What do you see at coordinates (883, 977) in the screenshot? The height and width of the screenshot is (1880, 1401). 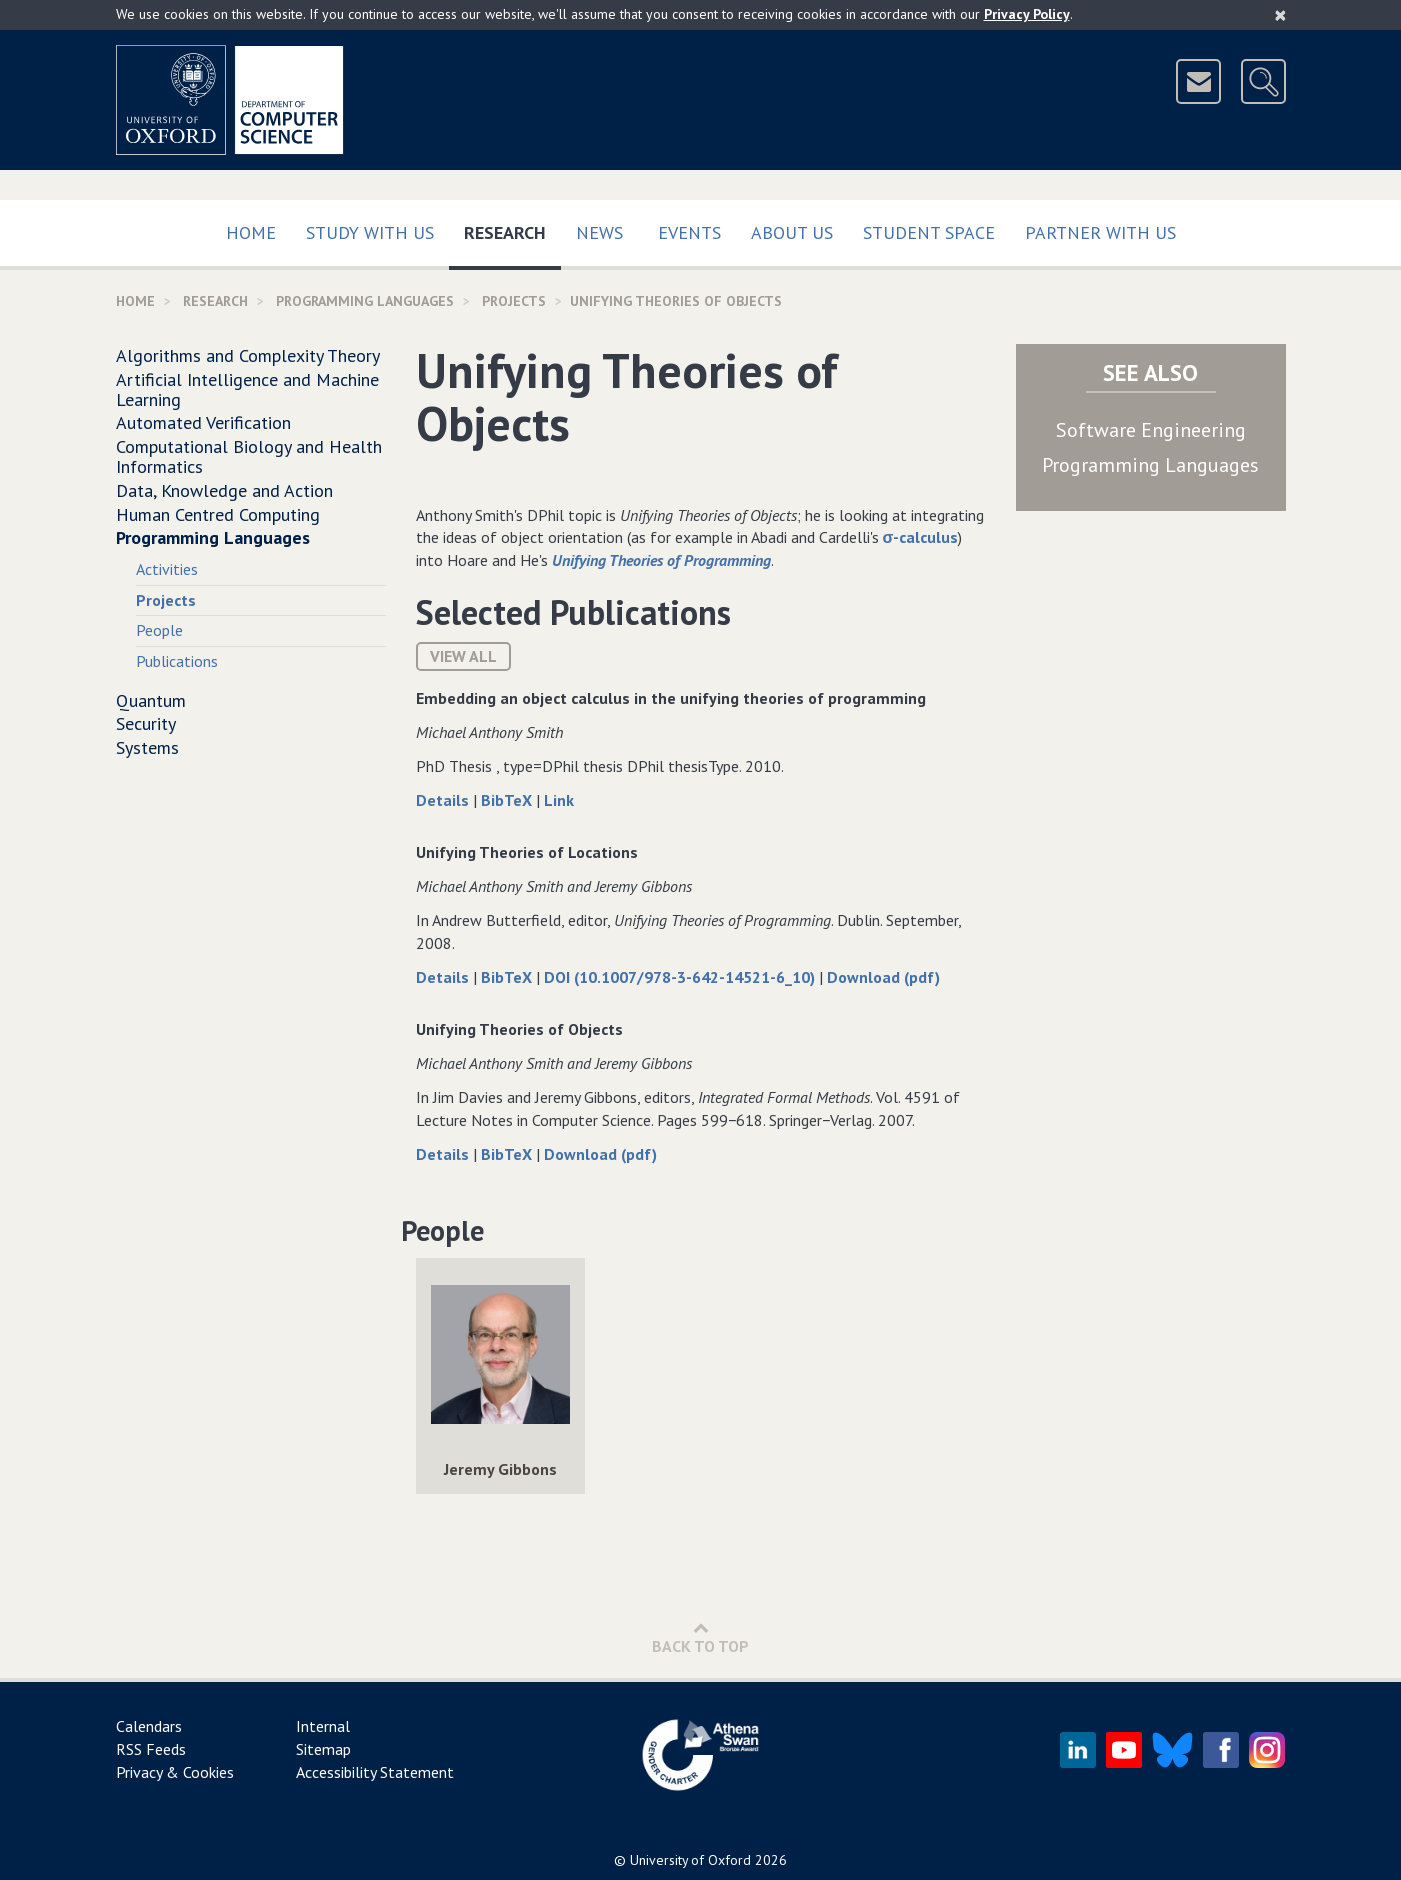 I see `Download (pdf)` at bounding box center [883, 977].